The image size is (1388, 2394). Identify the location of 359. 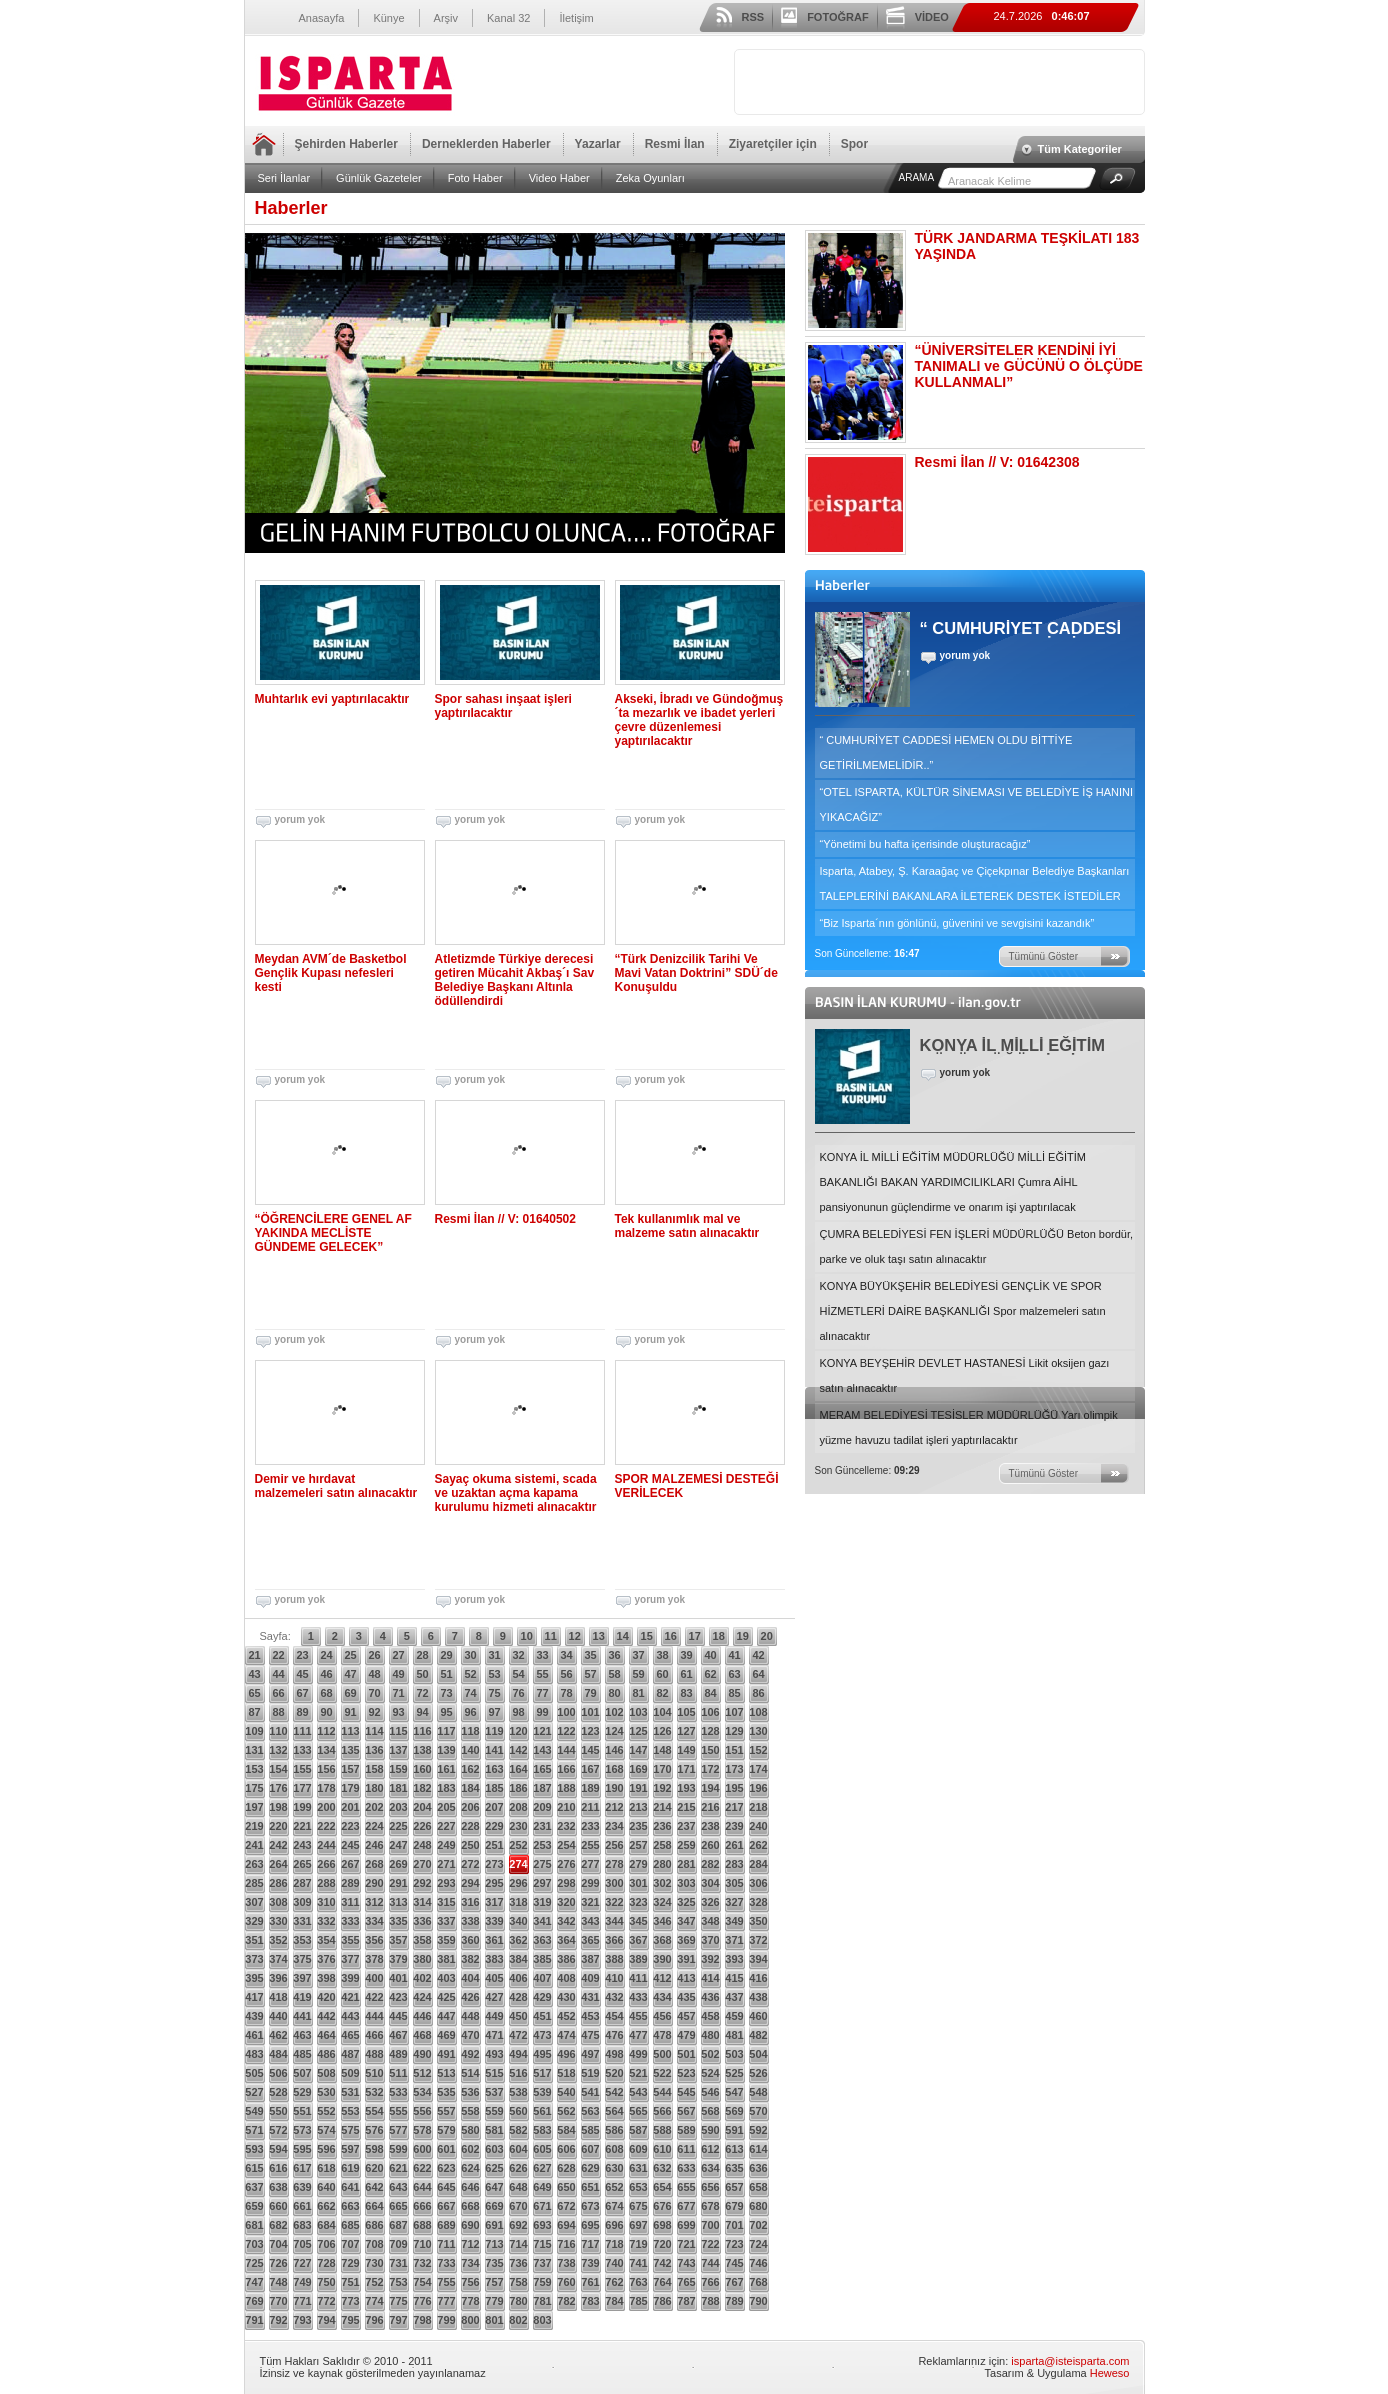
(446, 1940).